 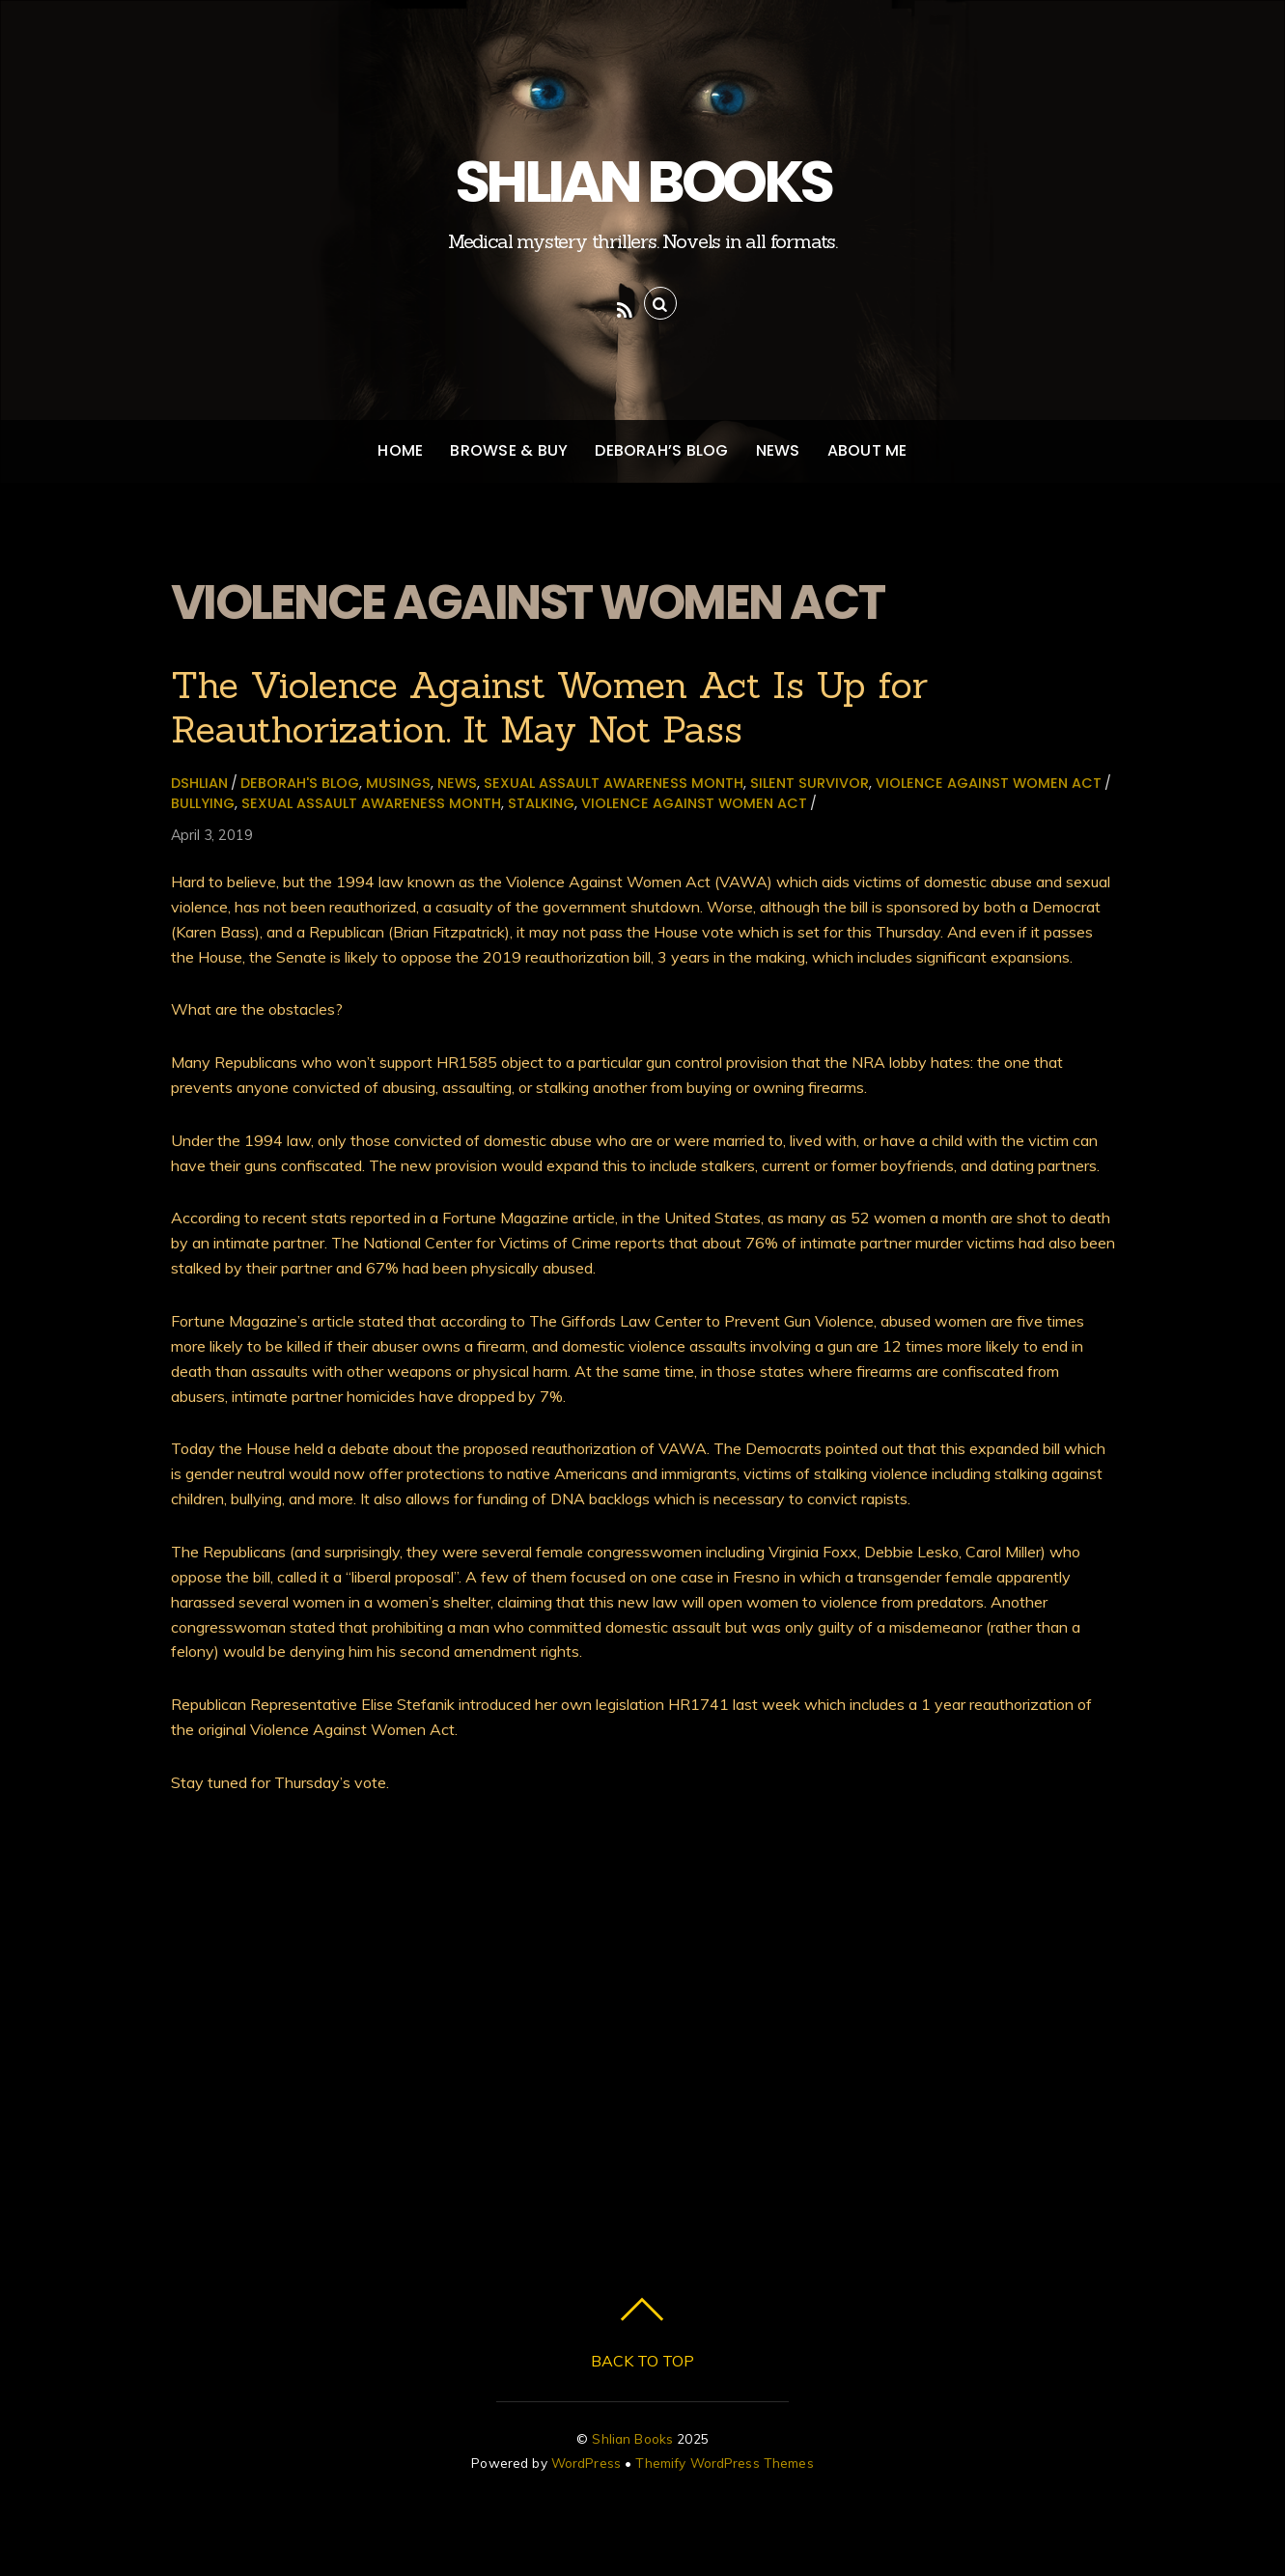 What do you see at coordinates (509, 450) in the screenshot?
I see `Browse & Buy` at bounding box center [509, 450].